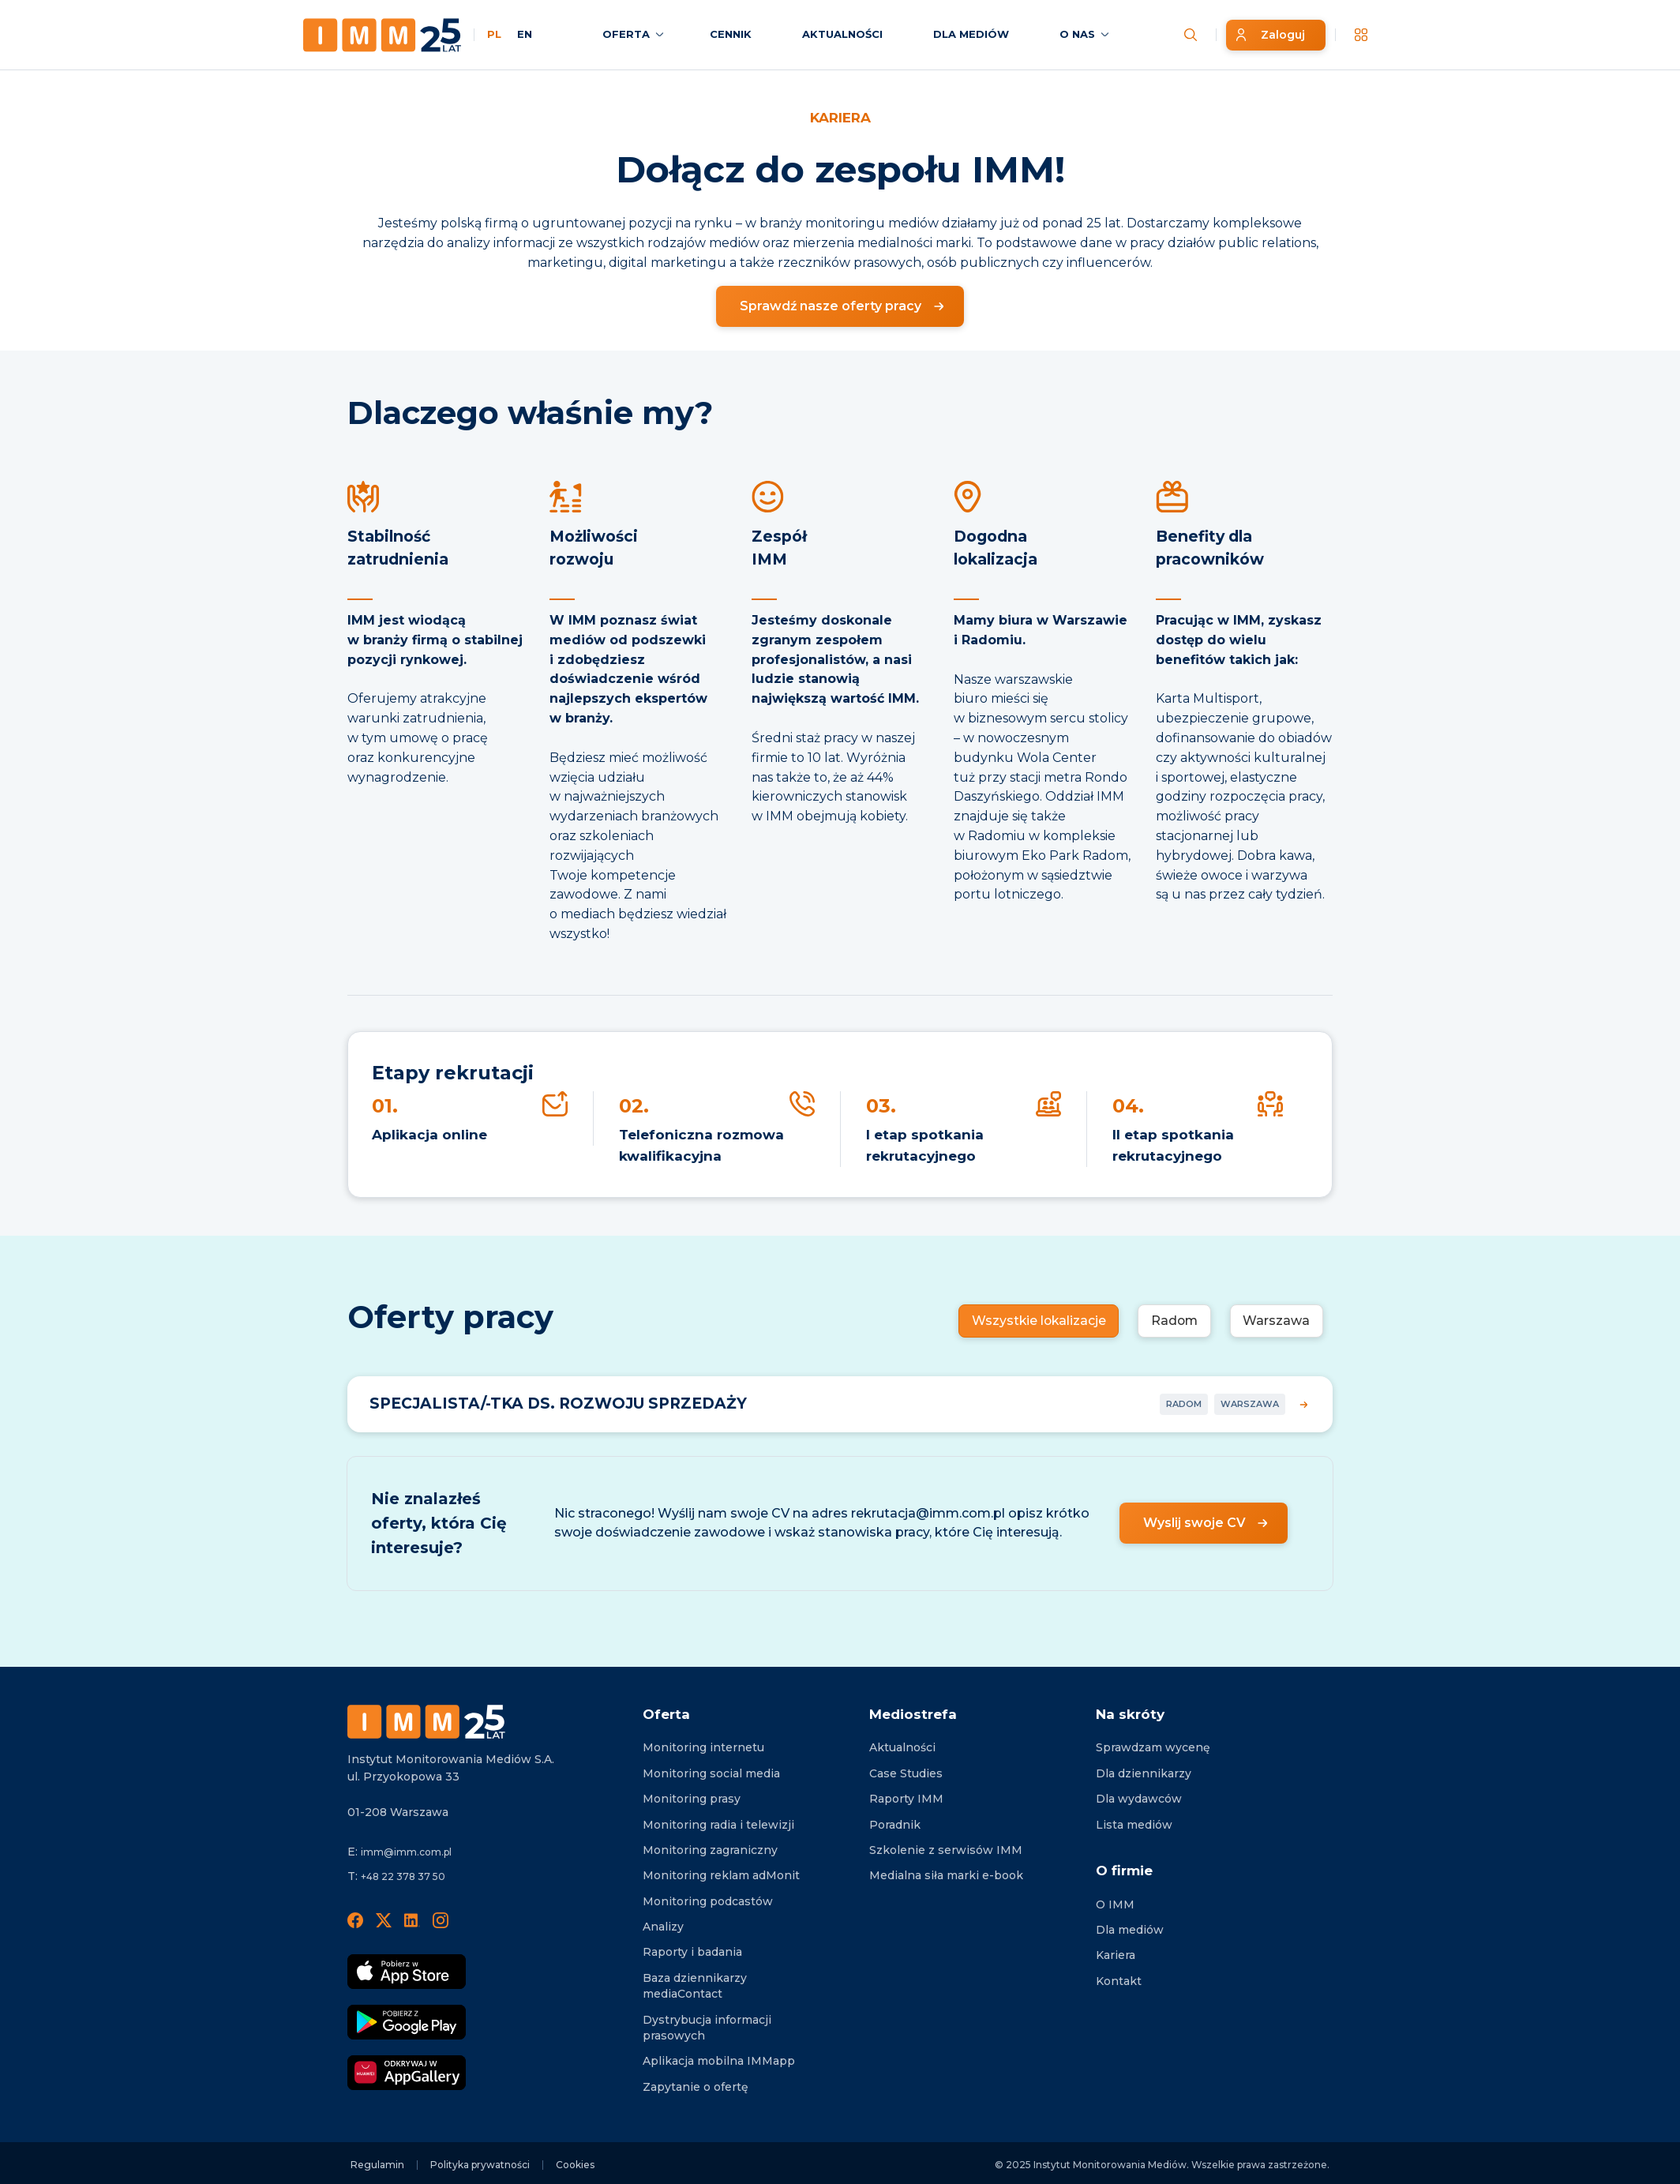  I want to click on Dystrybucja informacji prasowych, so click(707, 2028).